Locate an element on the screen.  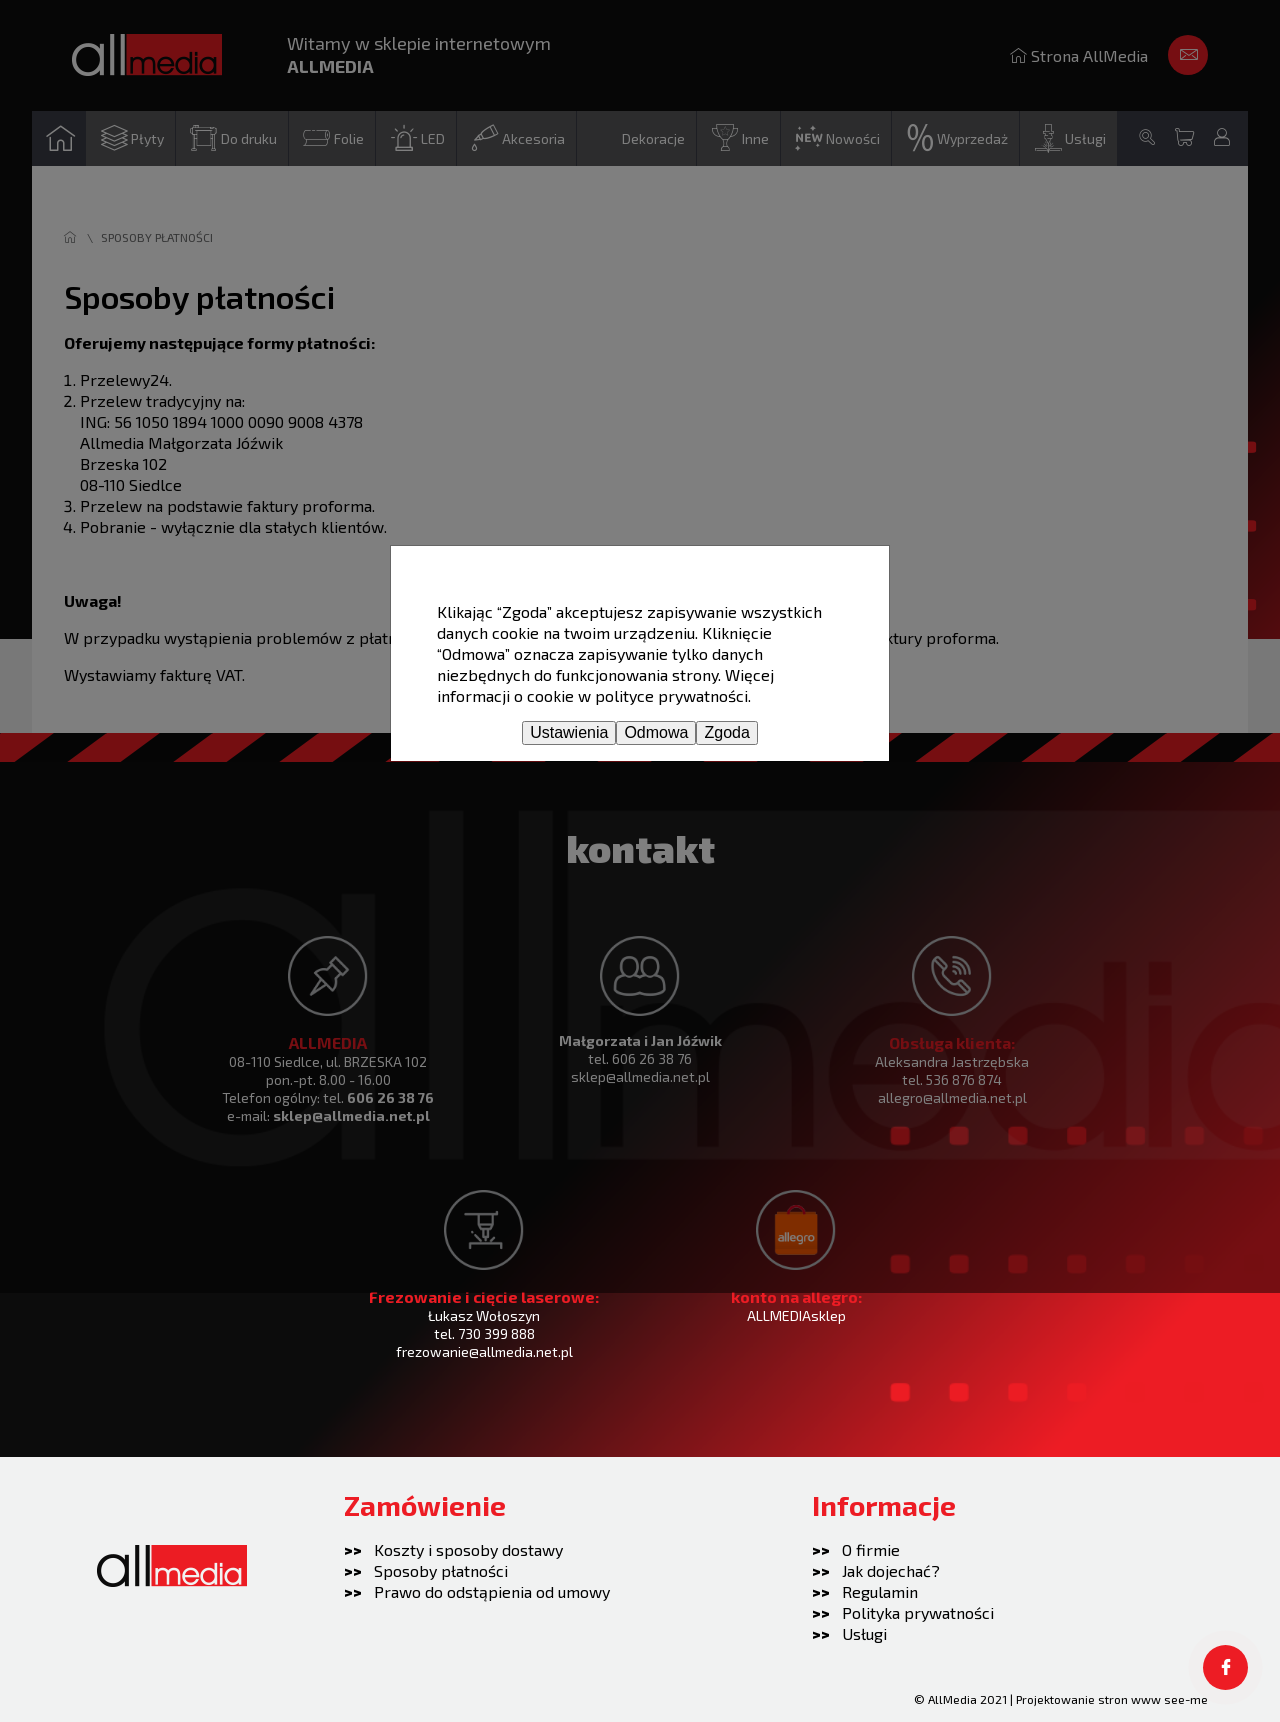
Zgoda is located at coordinates (726, 732).